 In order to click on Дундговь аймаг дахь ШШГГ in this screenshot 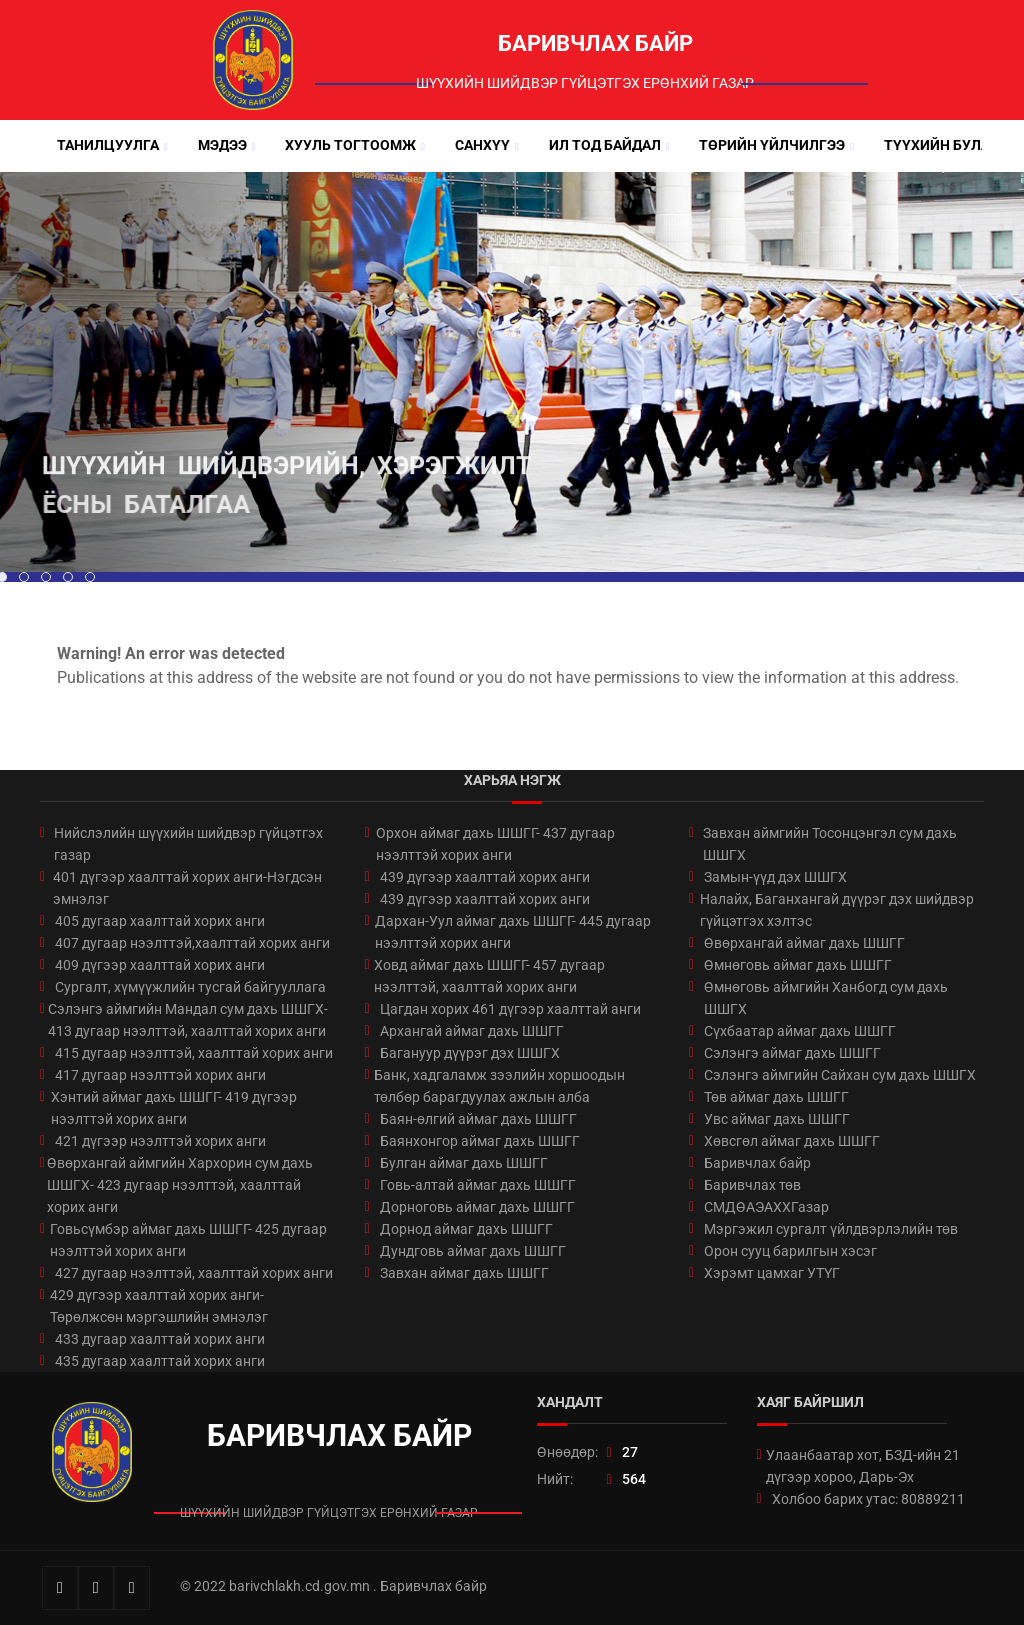, I will do `click(473, 1251)`.